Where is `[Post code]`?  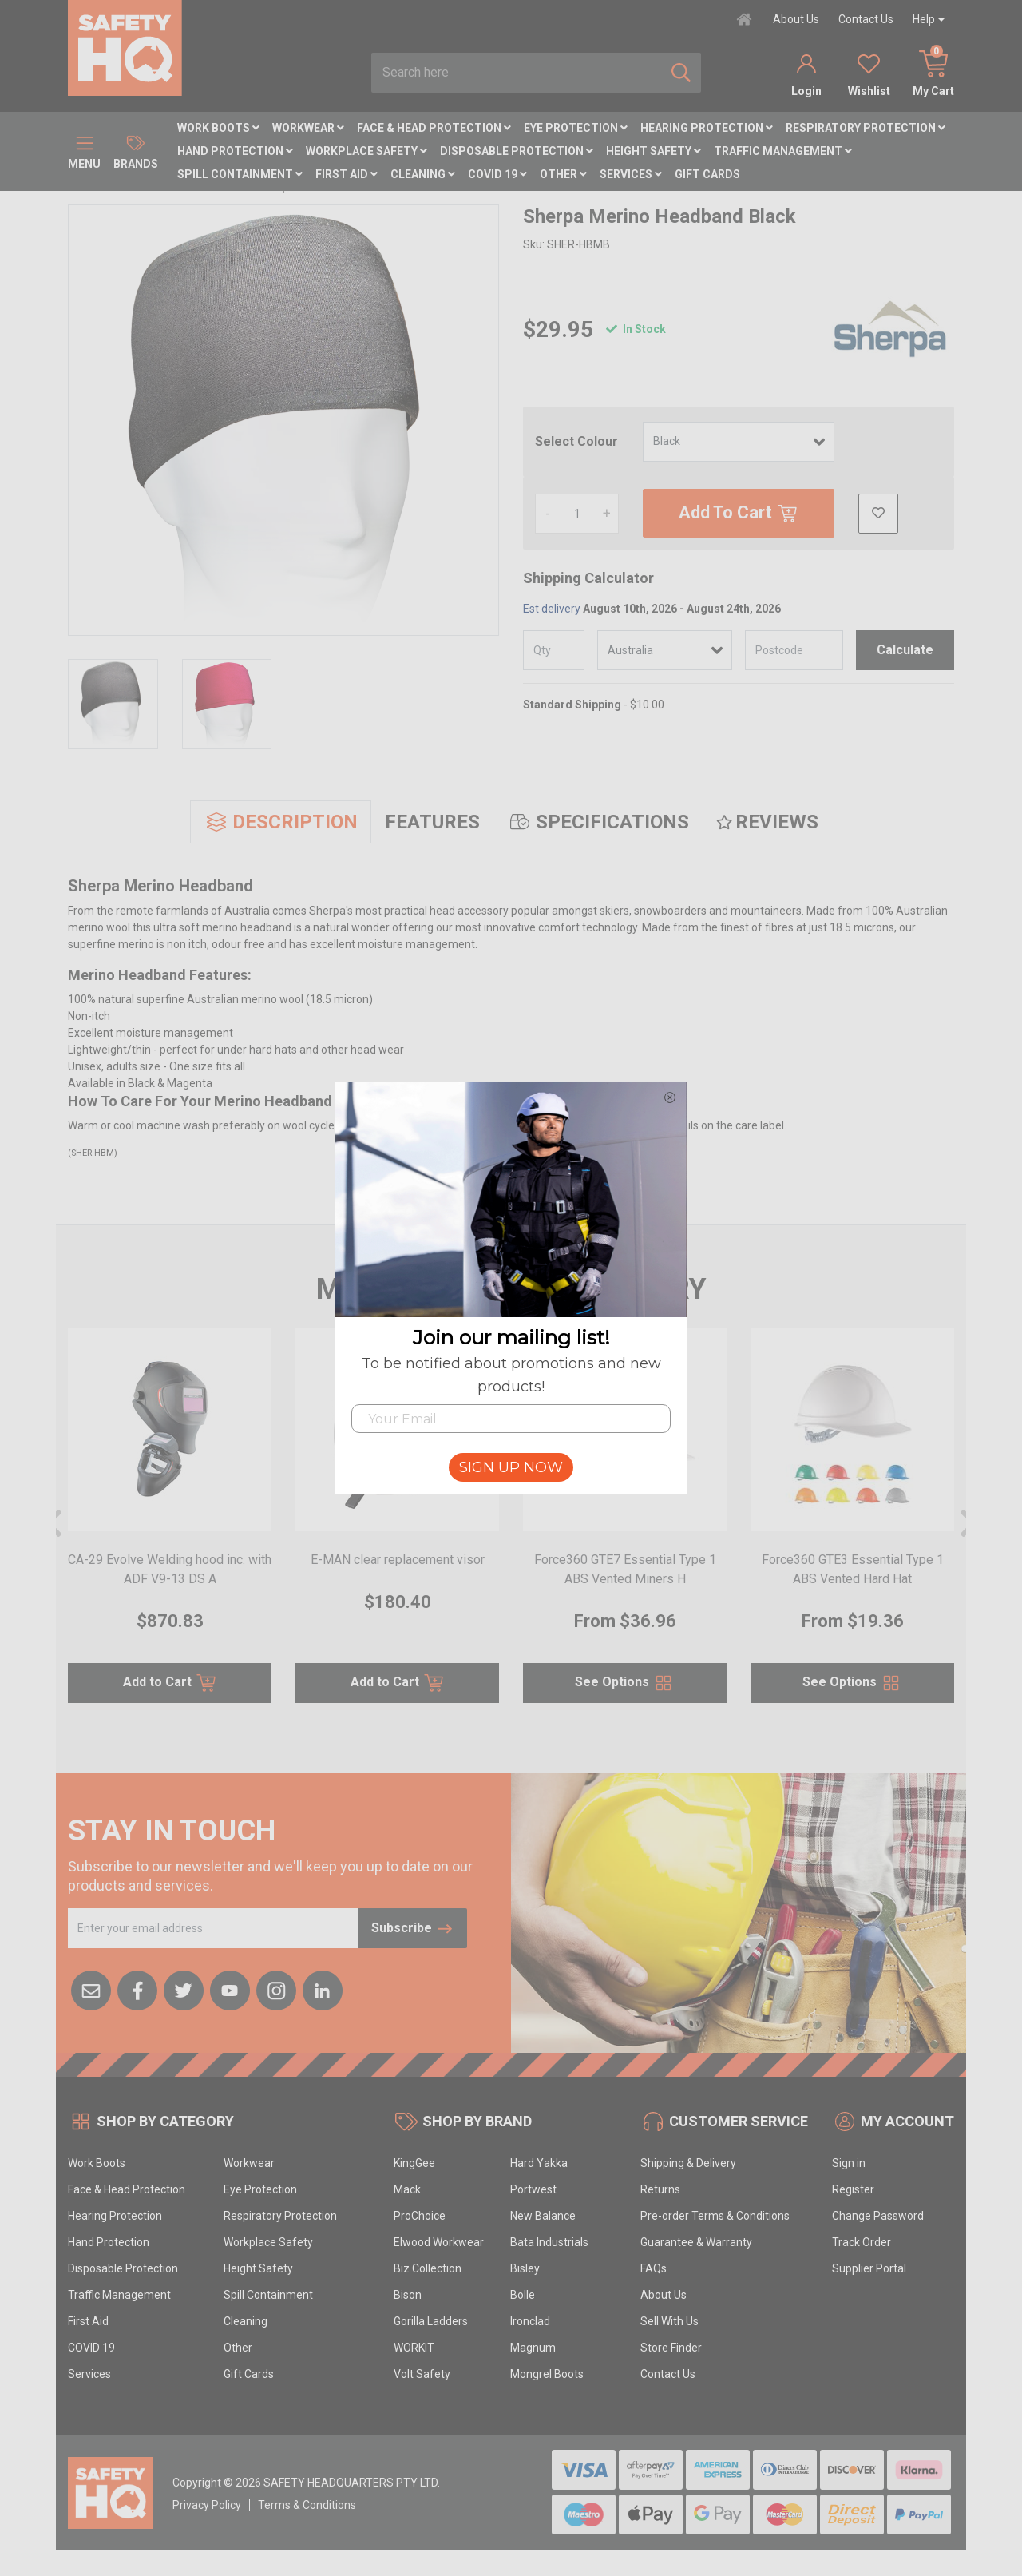 [Post code] is located at coordinates (794, 650).